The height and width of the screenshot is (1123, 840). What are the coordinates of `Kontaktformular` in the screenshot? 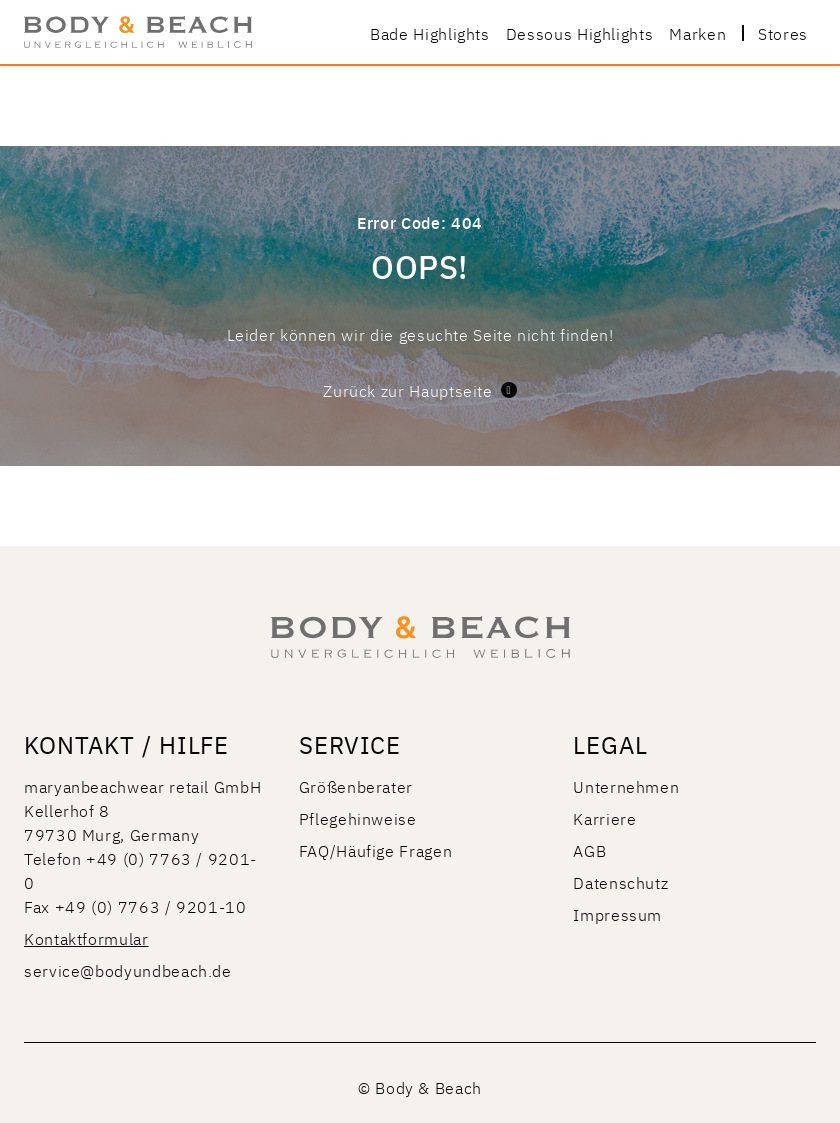 It's located at (86, 938).